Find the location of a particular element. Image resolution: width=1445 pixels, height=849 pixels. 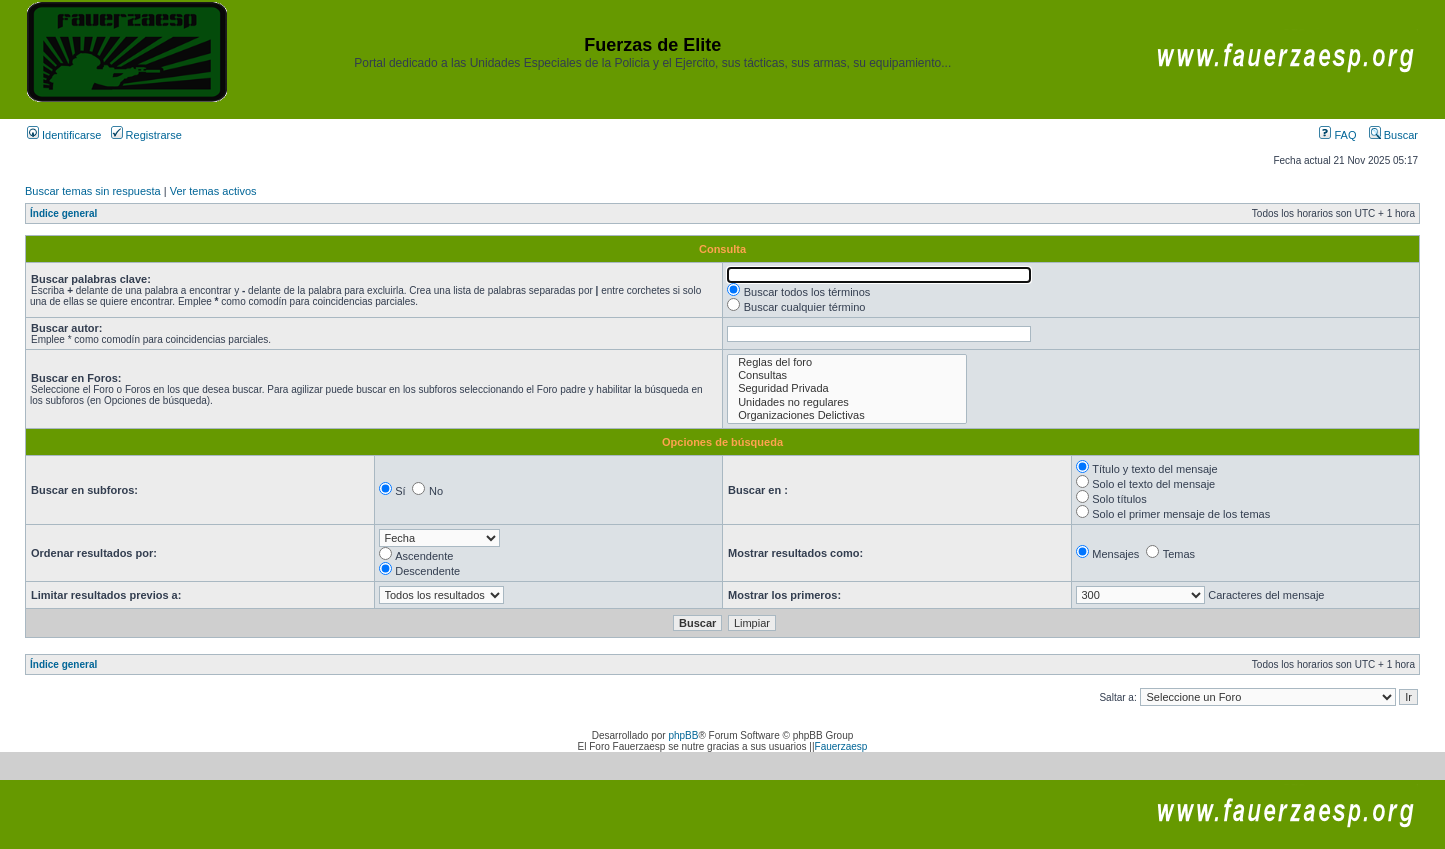

Consultas is located at coordinates (847, 375).